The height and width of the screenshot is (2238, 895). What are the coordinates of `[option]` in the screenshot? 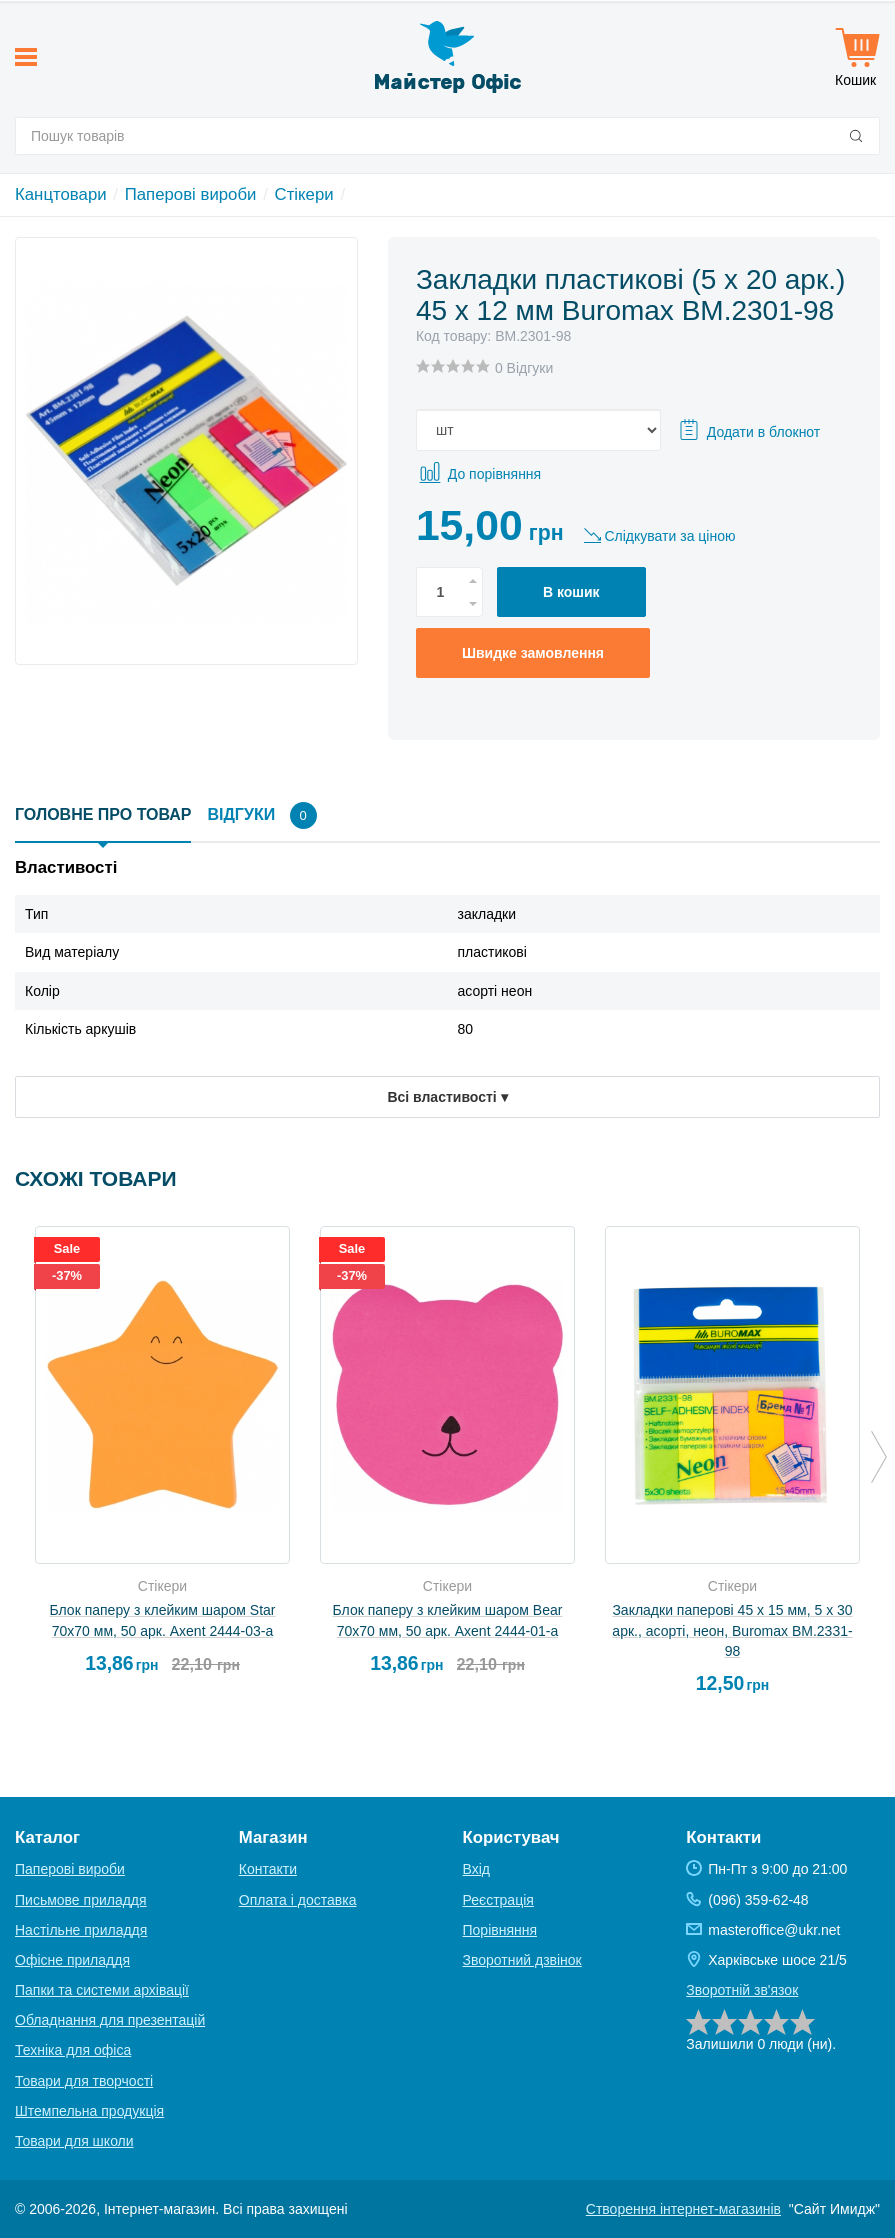 It's located at (162, 1458).